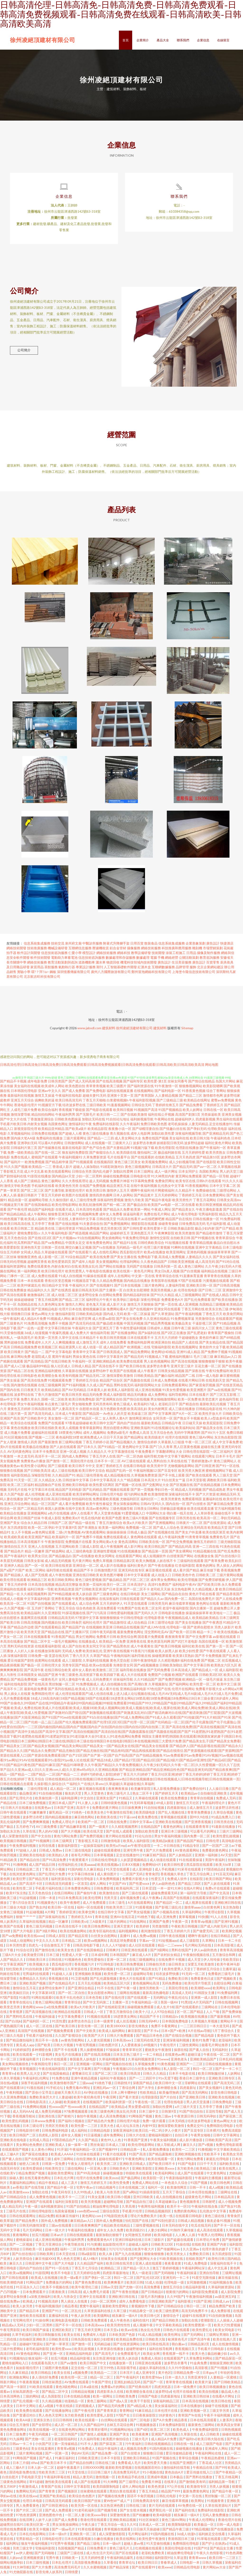 The image size is (243, 2576). I want to click on 无码精品秘, so click(102, 2346).